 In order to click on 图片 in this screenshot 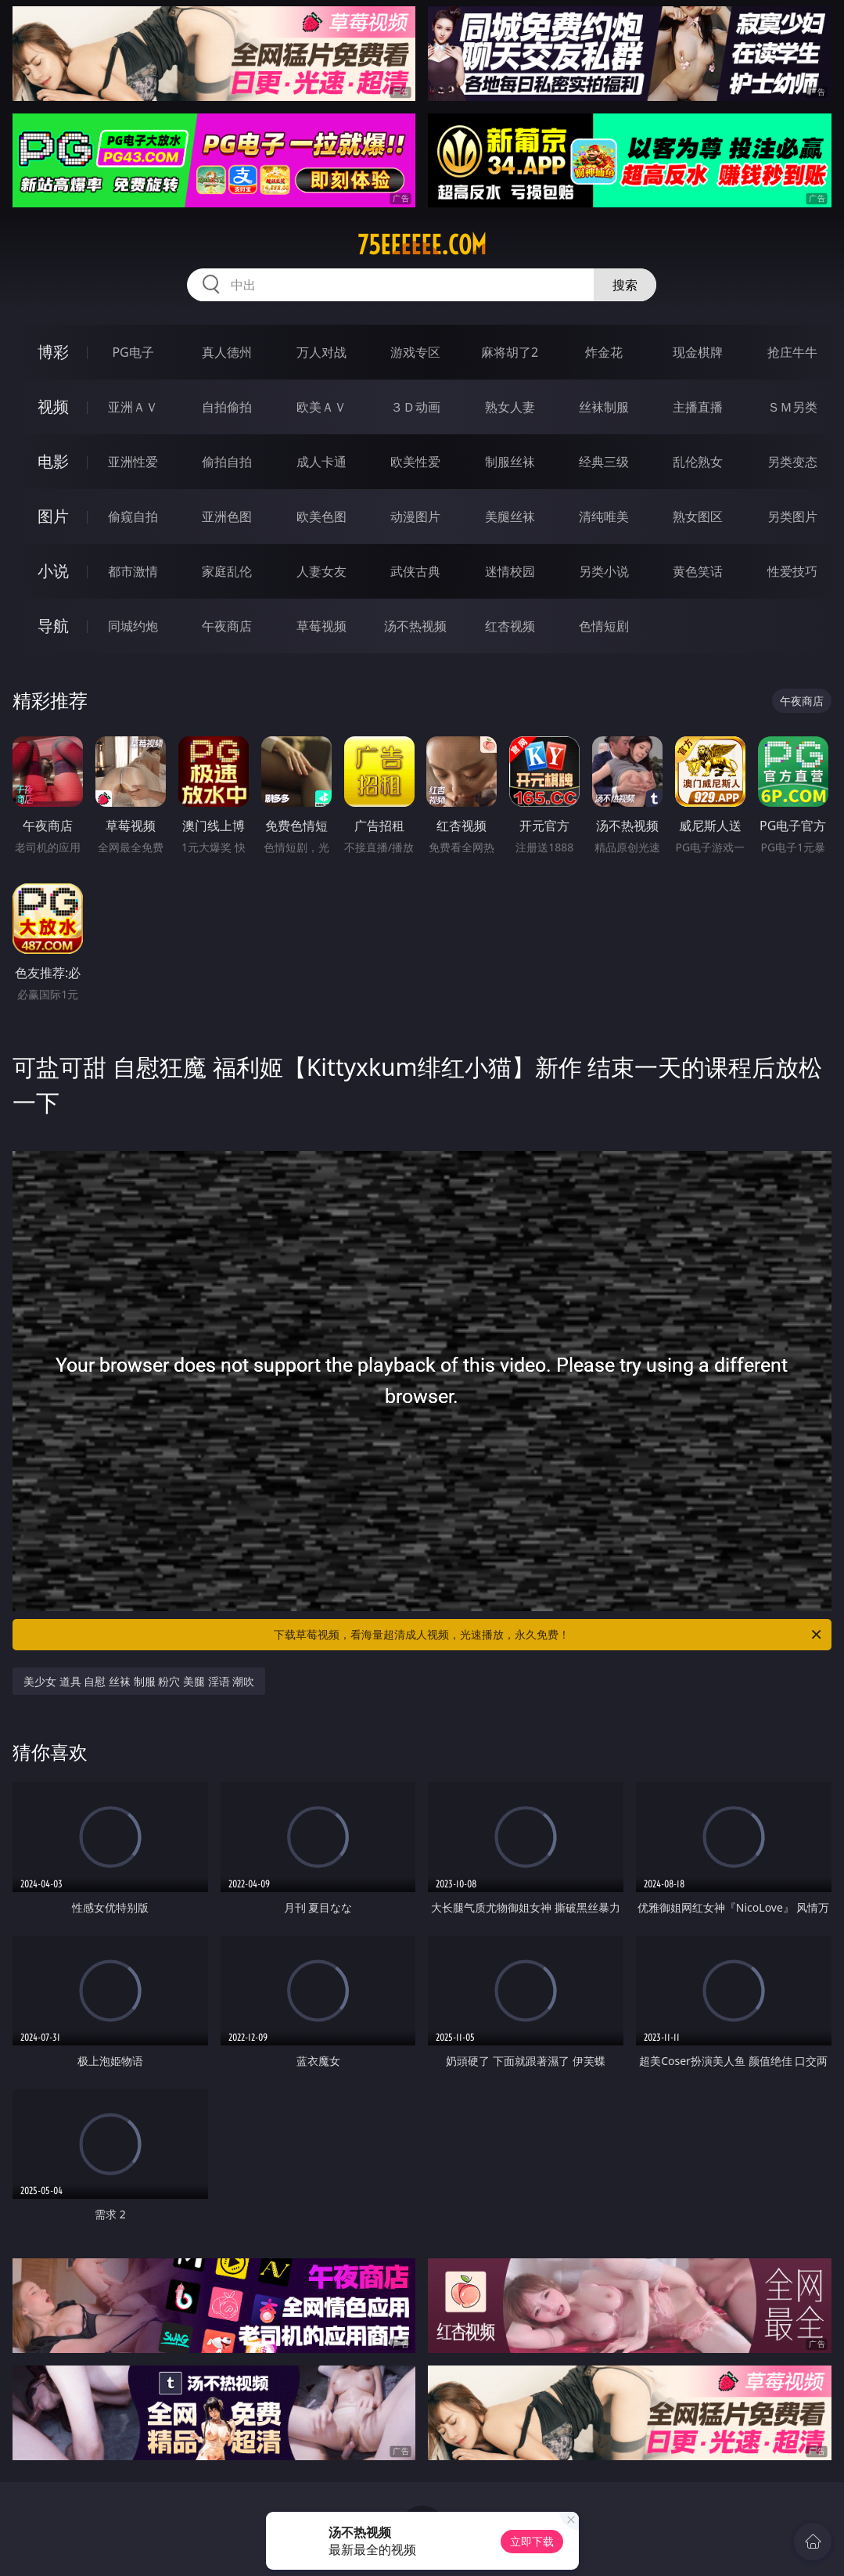, I will do `click(53, 516)`.